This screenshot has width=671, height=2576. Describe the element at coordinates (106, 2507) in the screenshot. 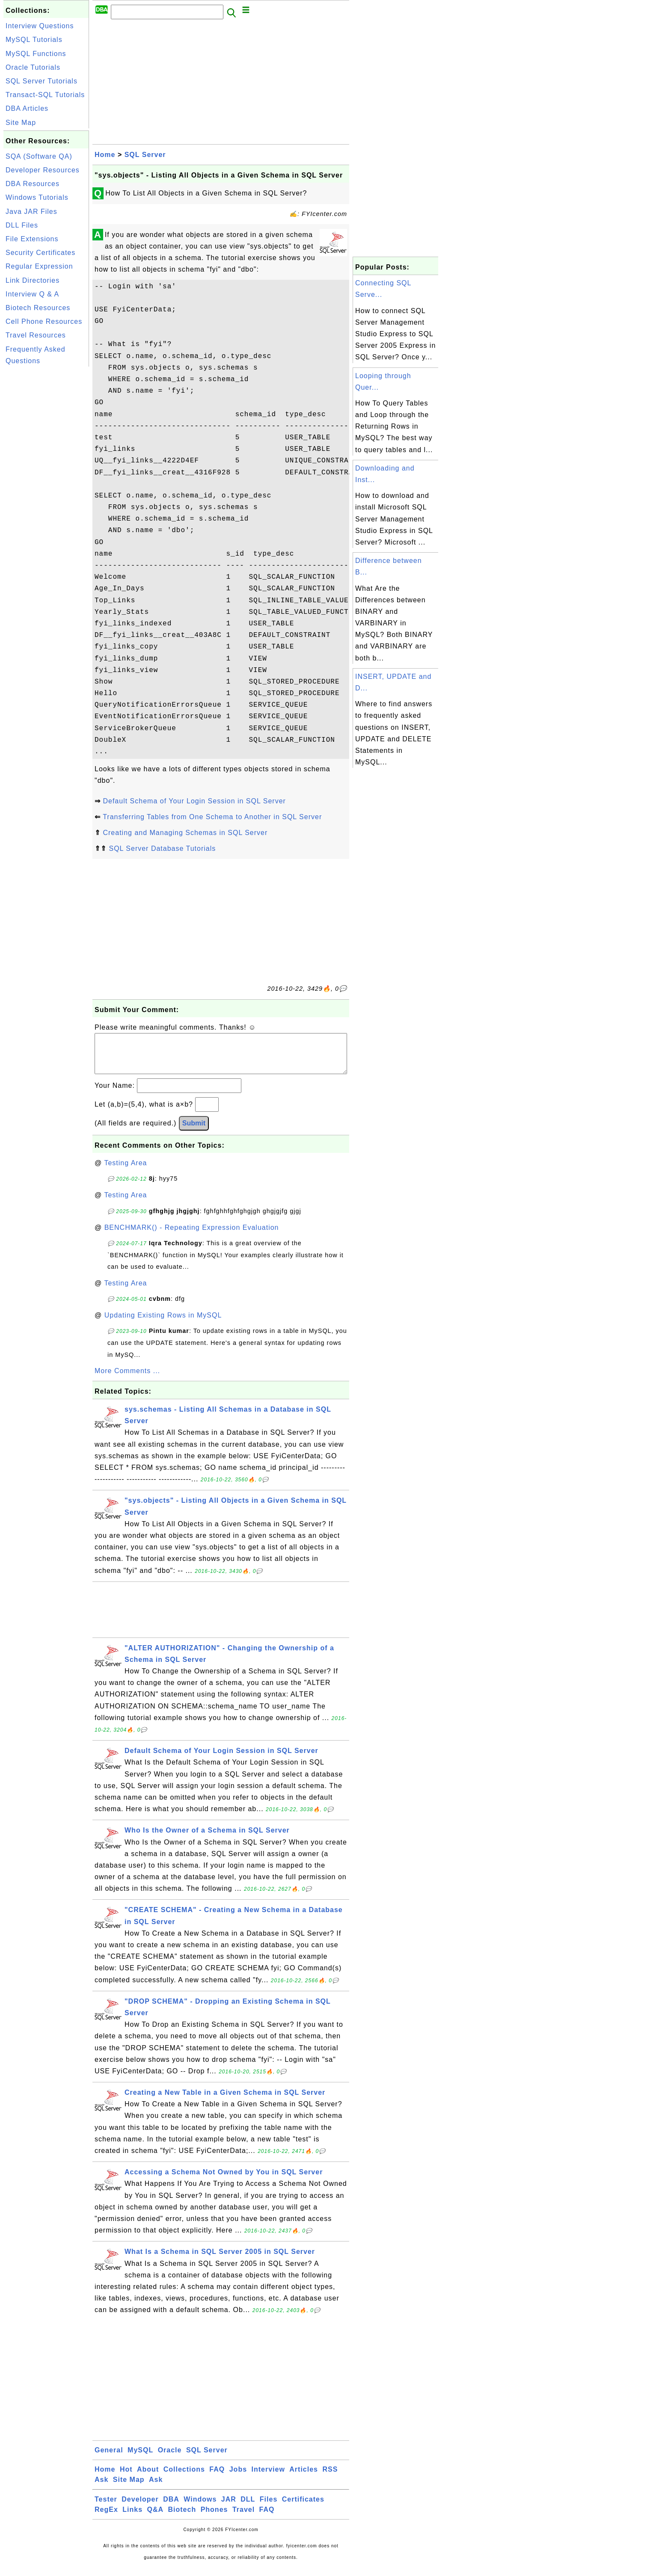

I see `Tester` at that location.